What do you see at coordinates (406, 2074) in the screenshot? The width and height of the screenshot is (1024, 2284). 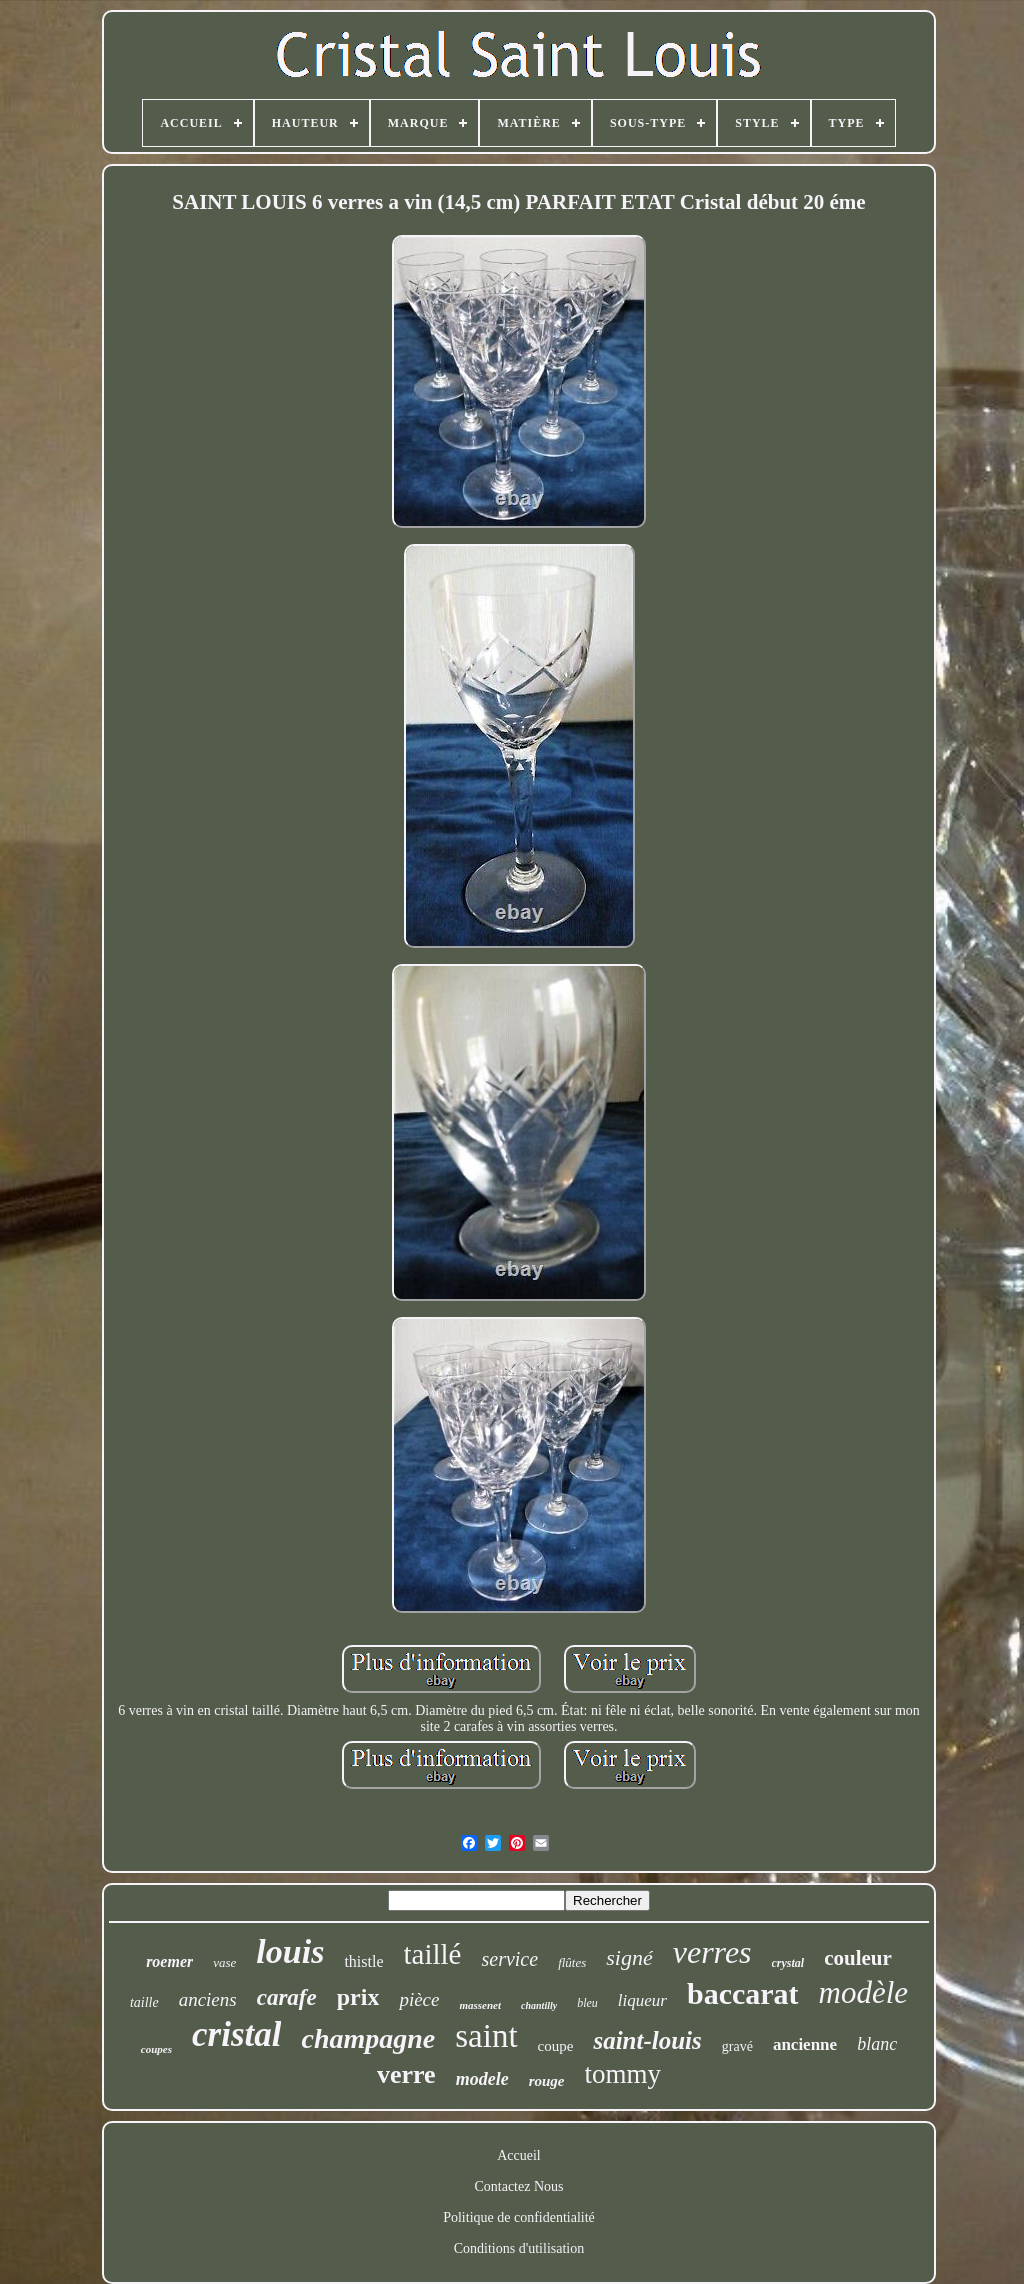 I see `verre` at bounding box center [406, 2074].